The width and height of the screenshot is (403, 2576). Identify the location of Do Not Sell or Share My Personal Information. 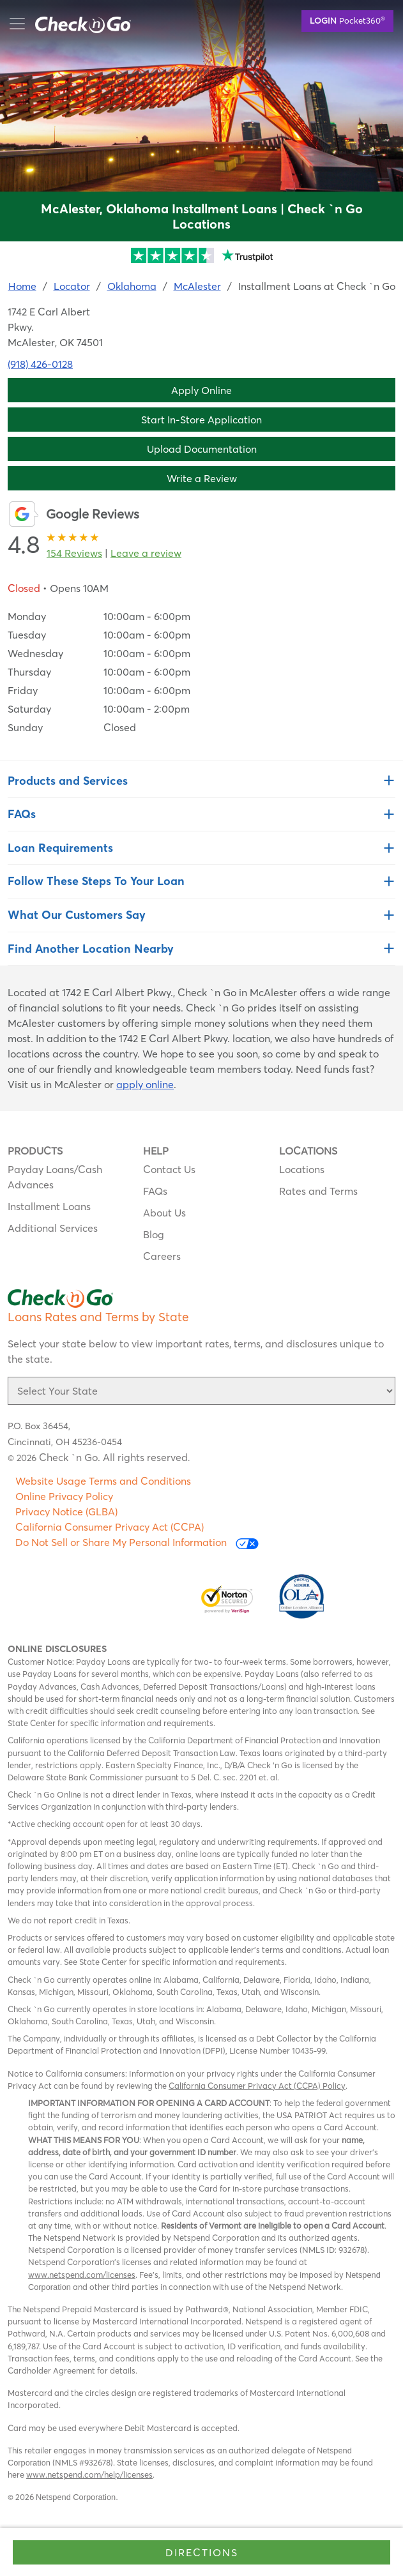
(137, 1542).